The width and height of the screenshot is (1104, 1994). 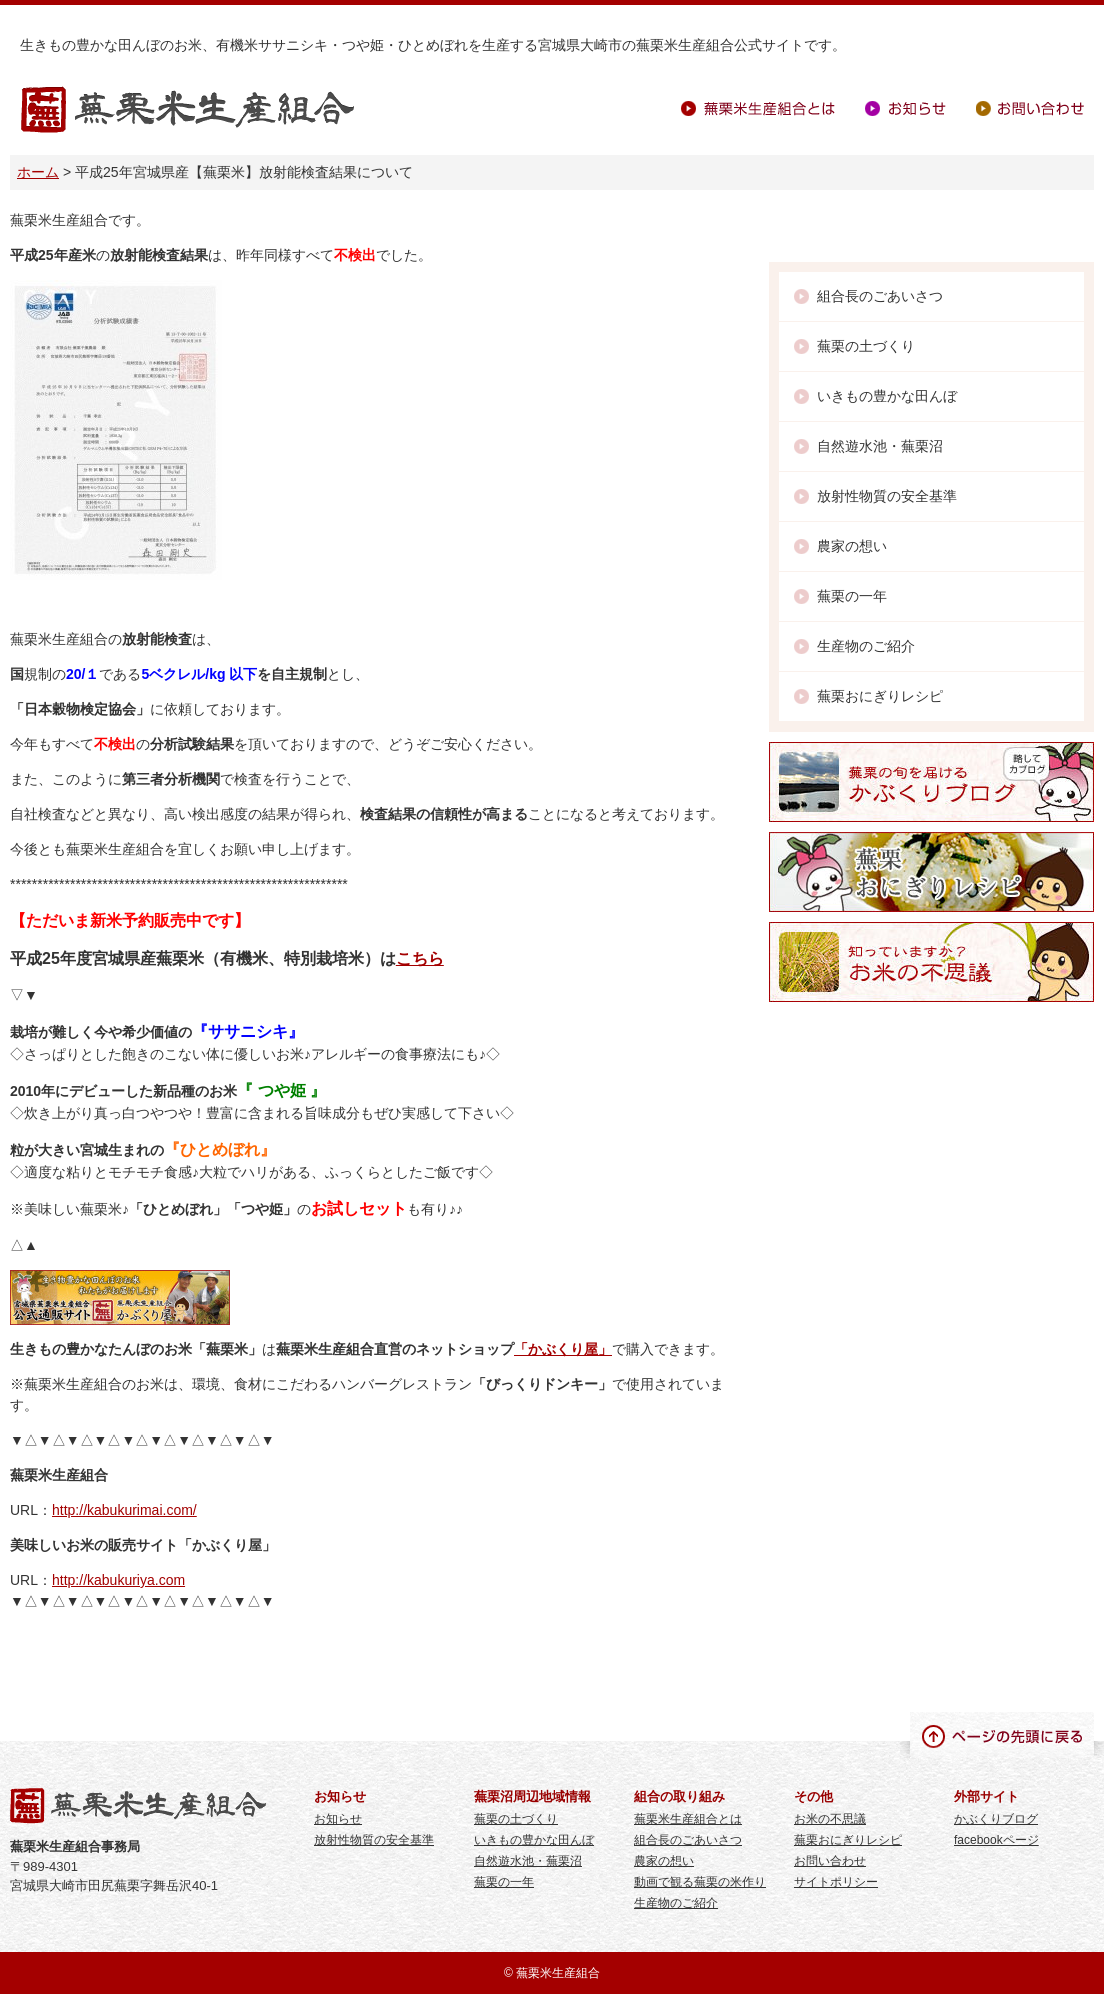 I want to click on 蕪栗の一年, so click(x=852, y=596).